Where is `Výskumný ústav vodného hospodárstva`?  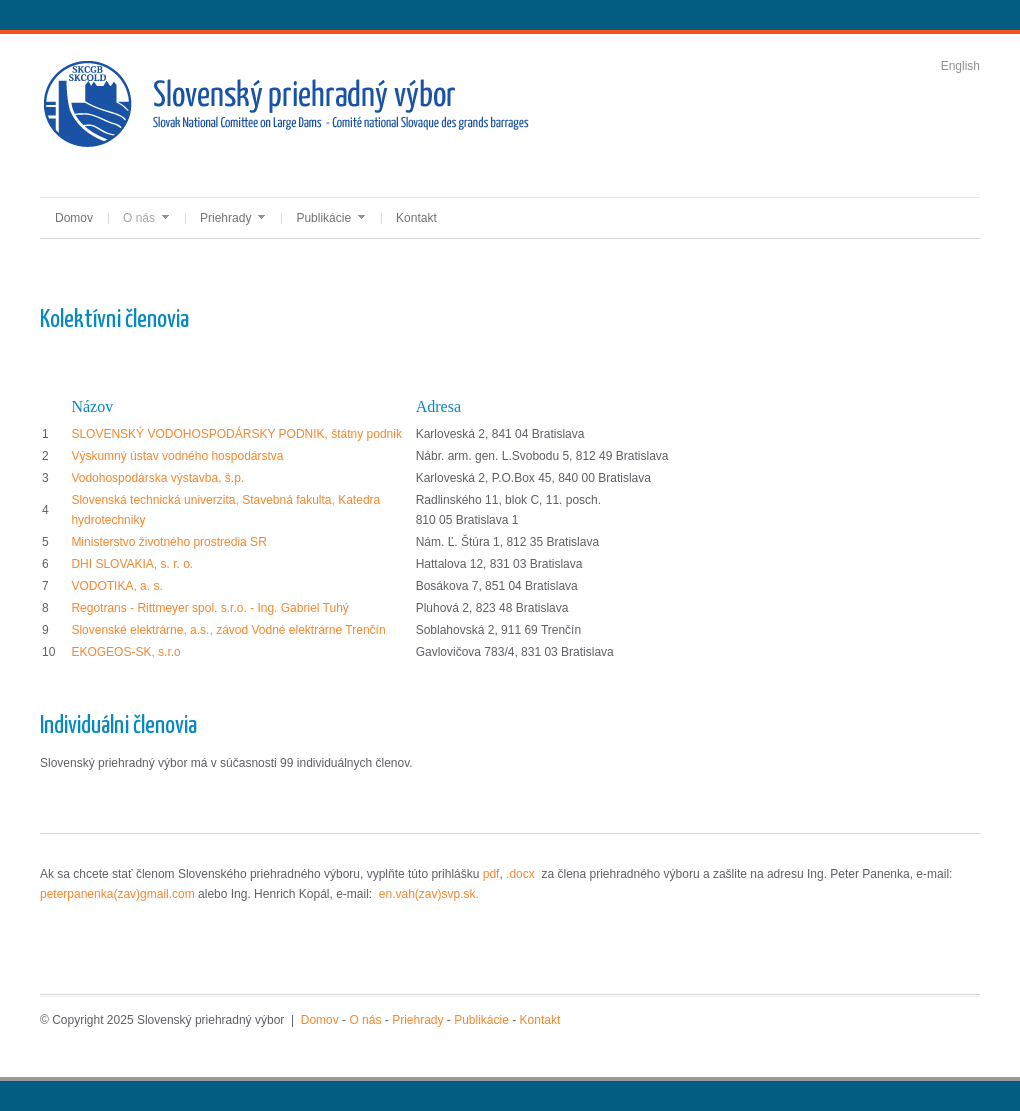
Výskumný ústav vodného hospodárstva is located at coordinates (177, 456).